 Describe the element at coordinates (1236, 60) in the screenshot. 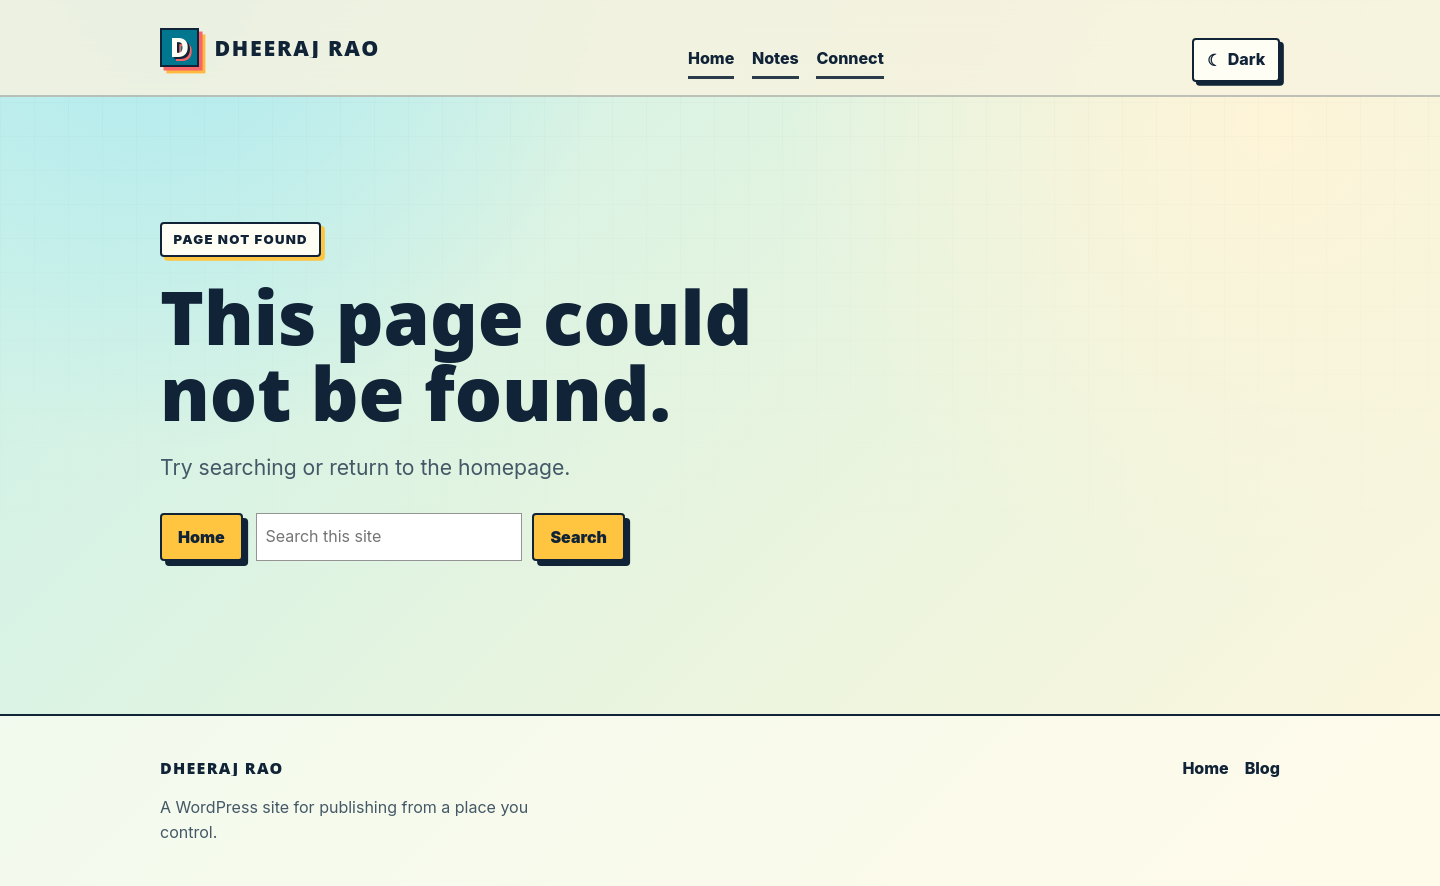

I see `[Switch to dark mode]` at that location.